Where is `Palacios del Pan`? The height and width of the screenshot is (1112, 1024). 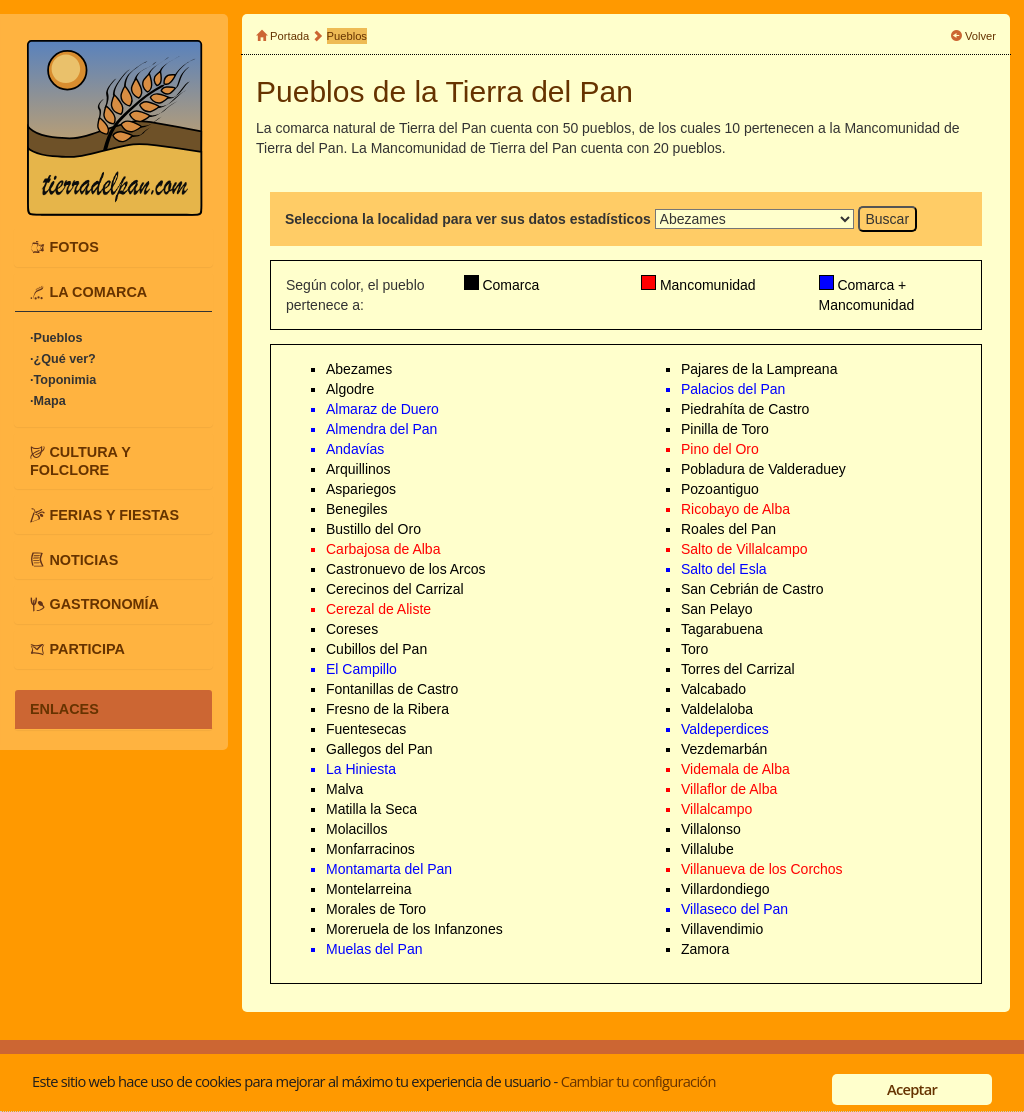 Palacios del Pan is located at coordinates (733, 389).